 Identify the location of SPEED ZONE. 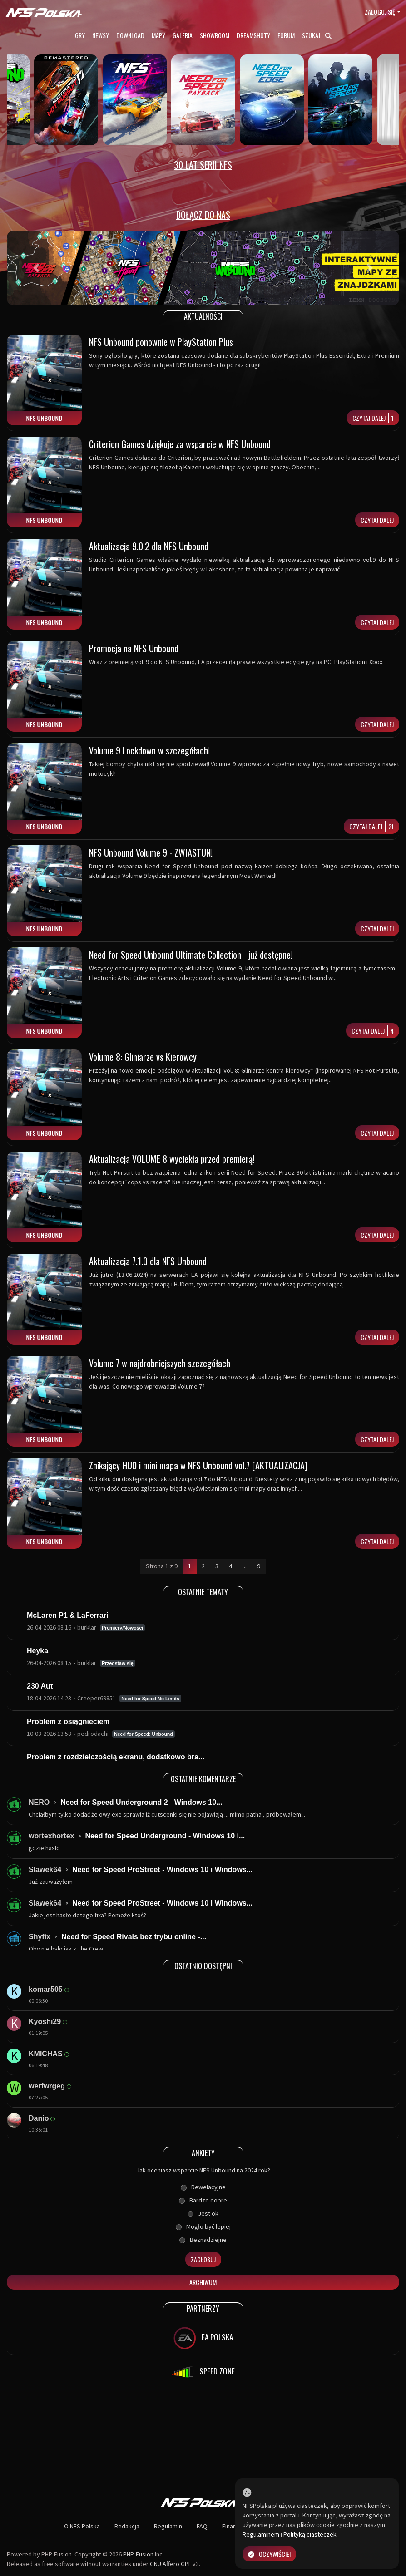
(203, 2372).